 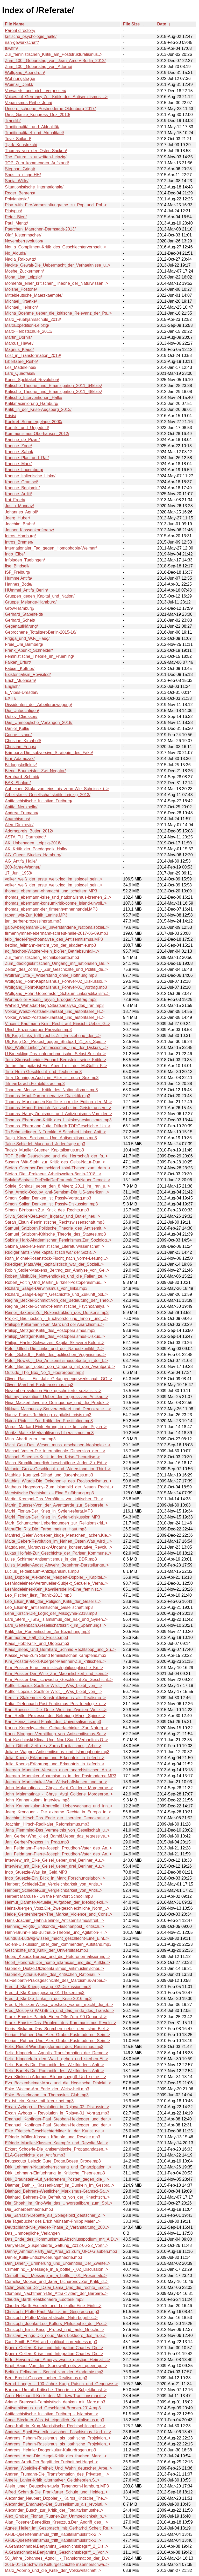 What do you see at coordinates (10, 698) in the screenshot?
I see `EXIT!/` at bounding box center [10, 698].